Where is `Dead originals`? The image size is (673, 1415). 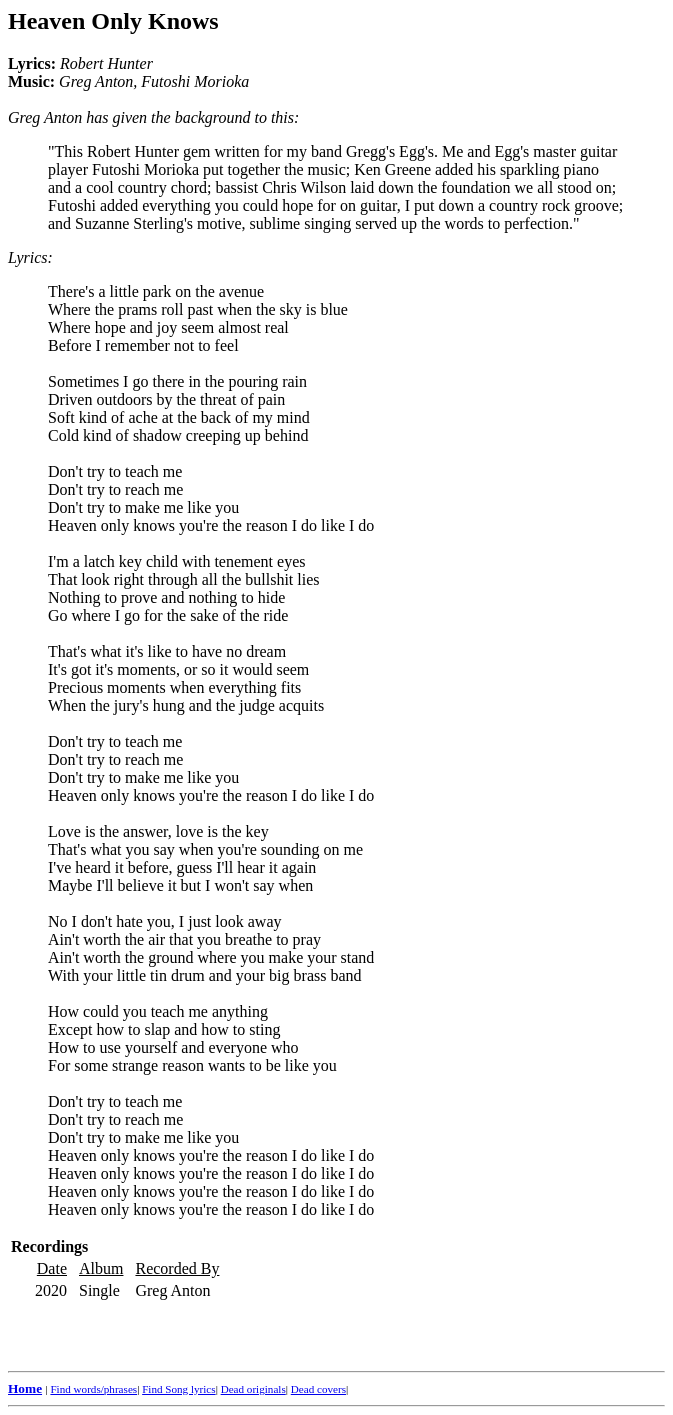
Dead originals is located at coordinates (253, 1389).